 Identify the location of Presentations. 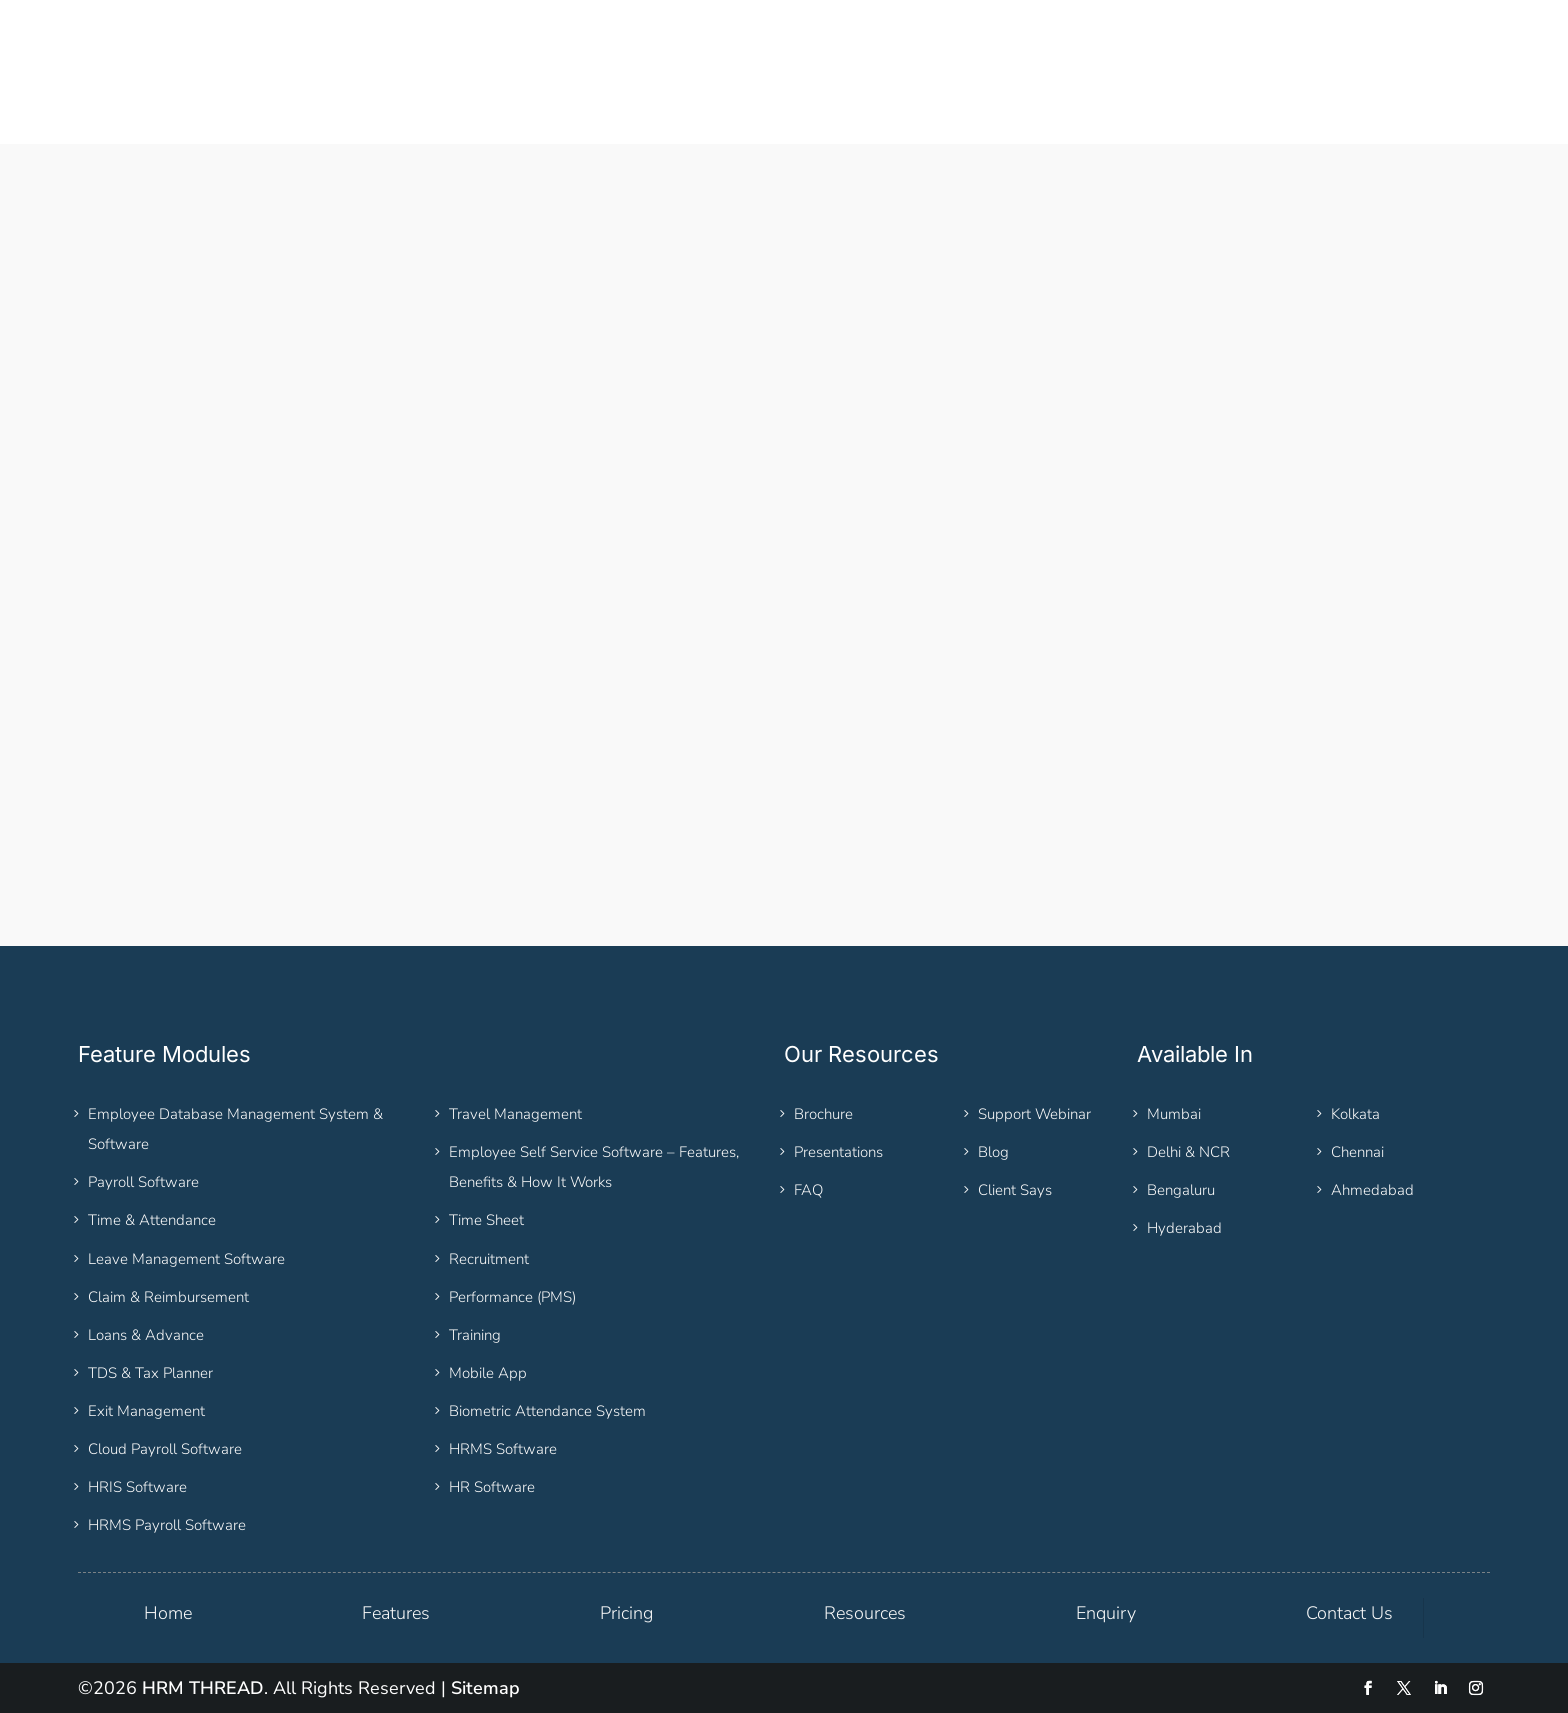
(838, 1152).